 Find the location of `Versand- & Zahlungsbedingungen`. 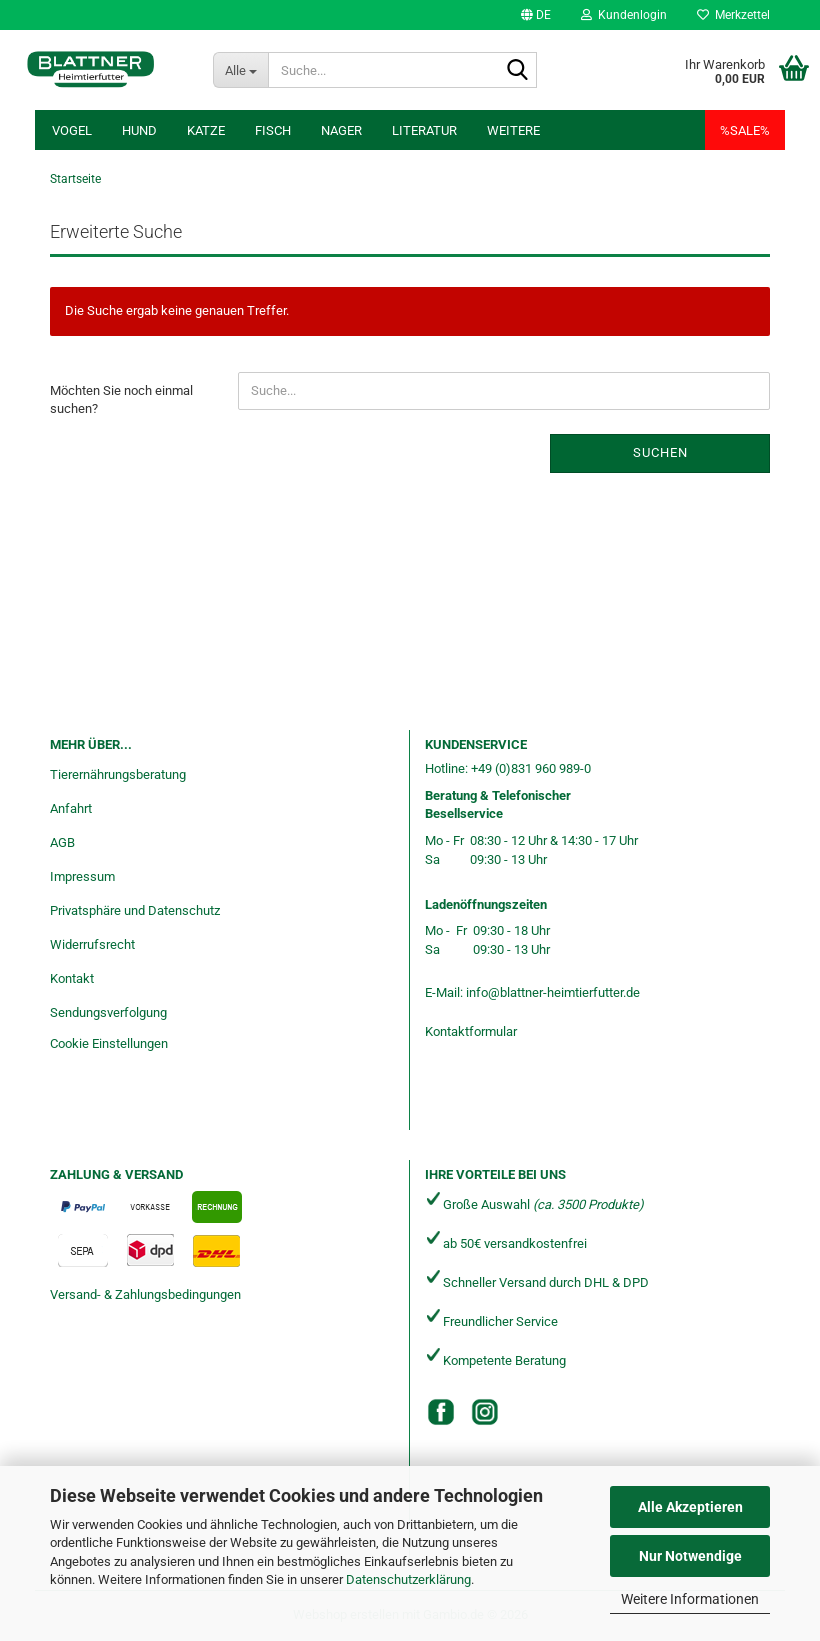

Versand- & Zahlungsbedingungen is located at coordinates (145, 1294).